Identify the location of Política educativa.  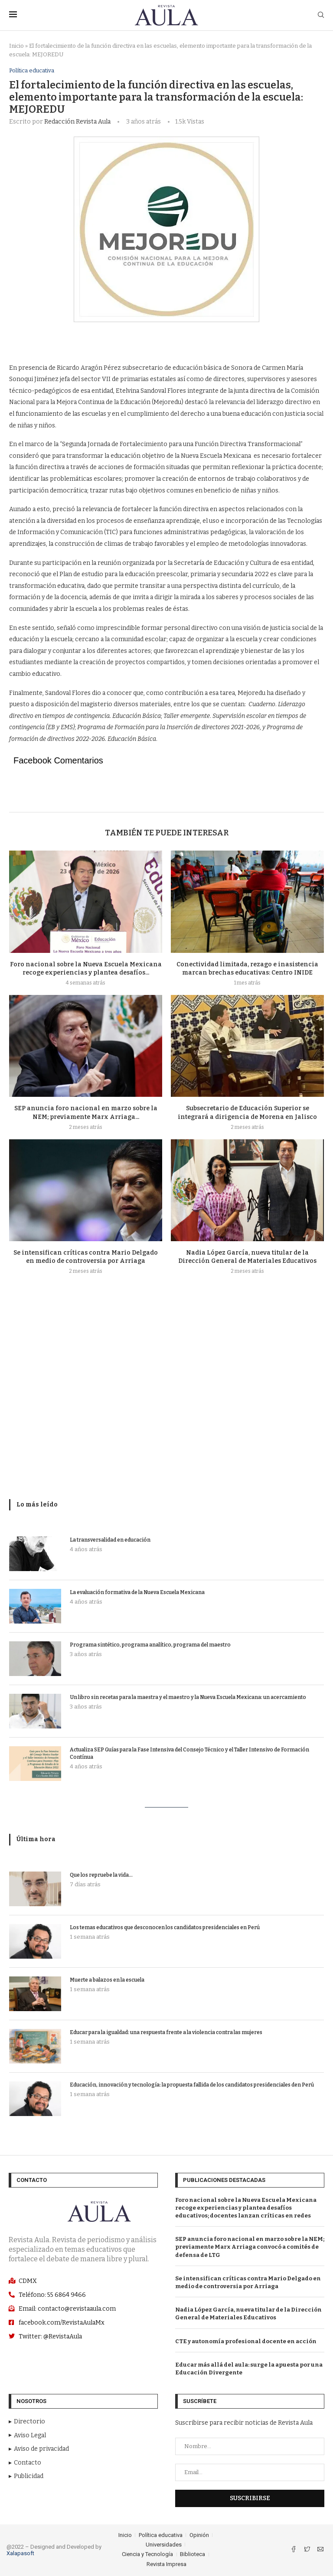
(31, 70).